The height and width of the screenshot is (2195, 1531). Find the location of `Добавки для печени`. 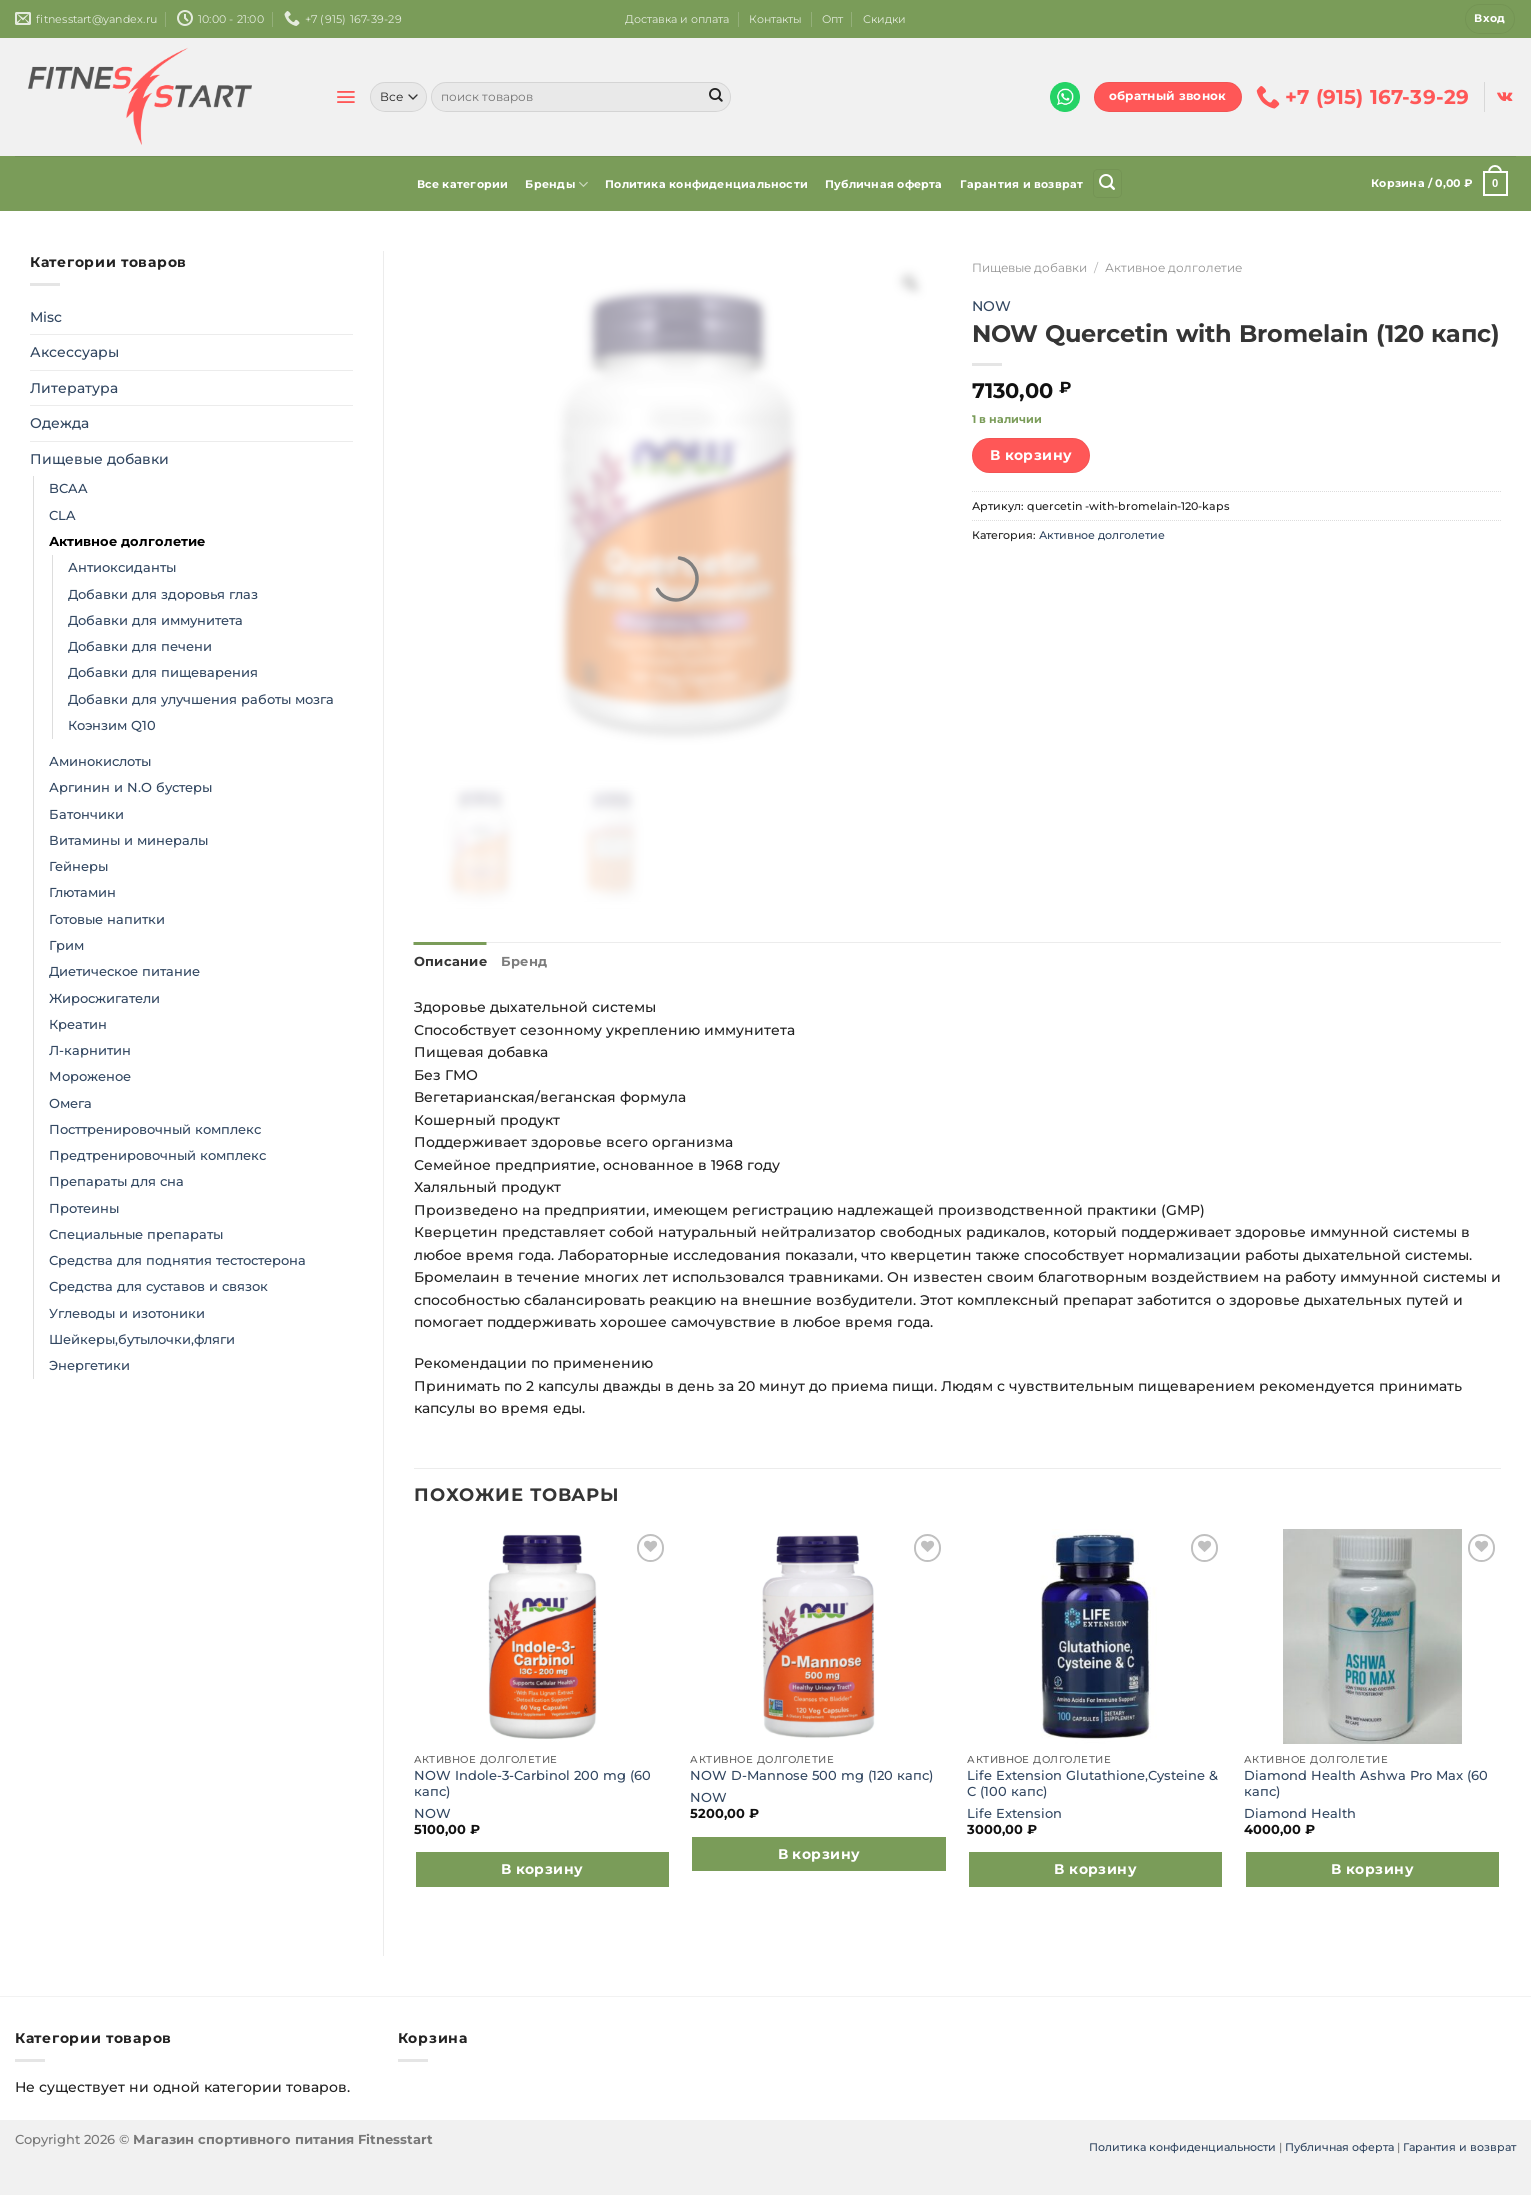

Добавки для печени is located at coordinates (140, 646).